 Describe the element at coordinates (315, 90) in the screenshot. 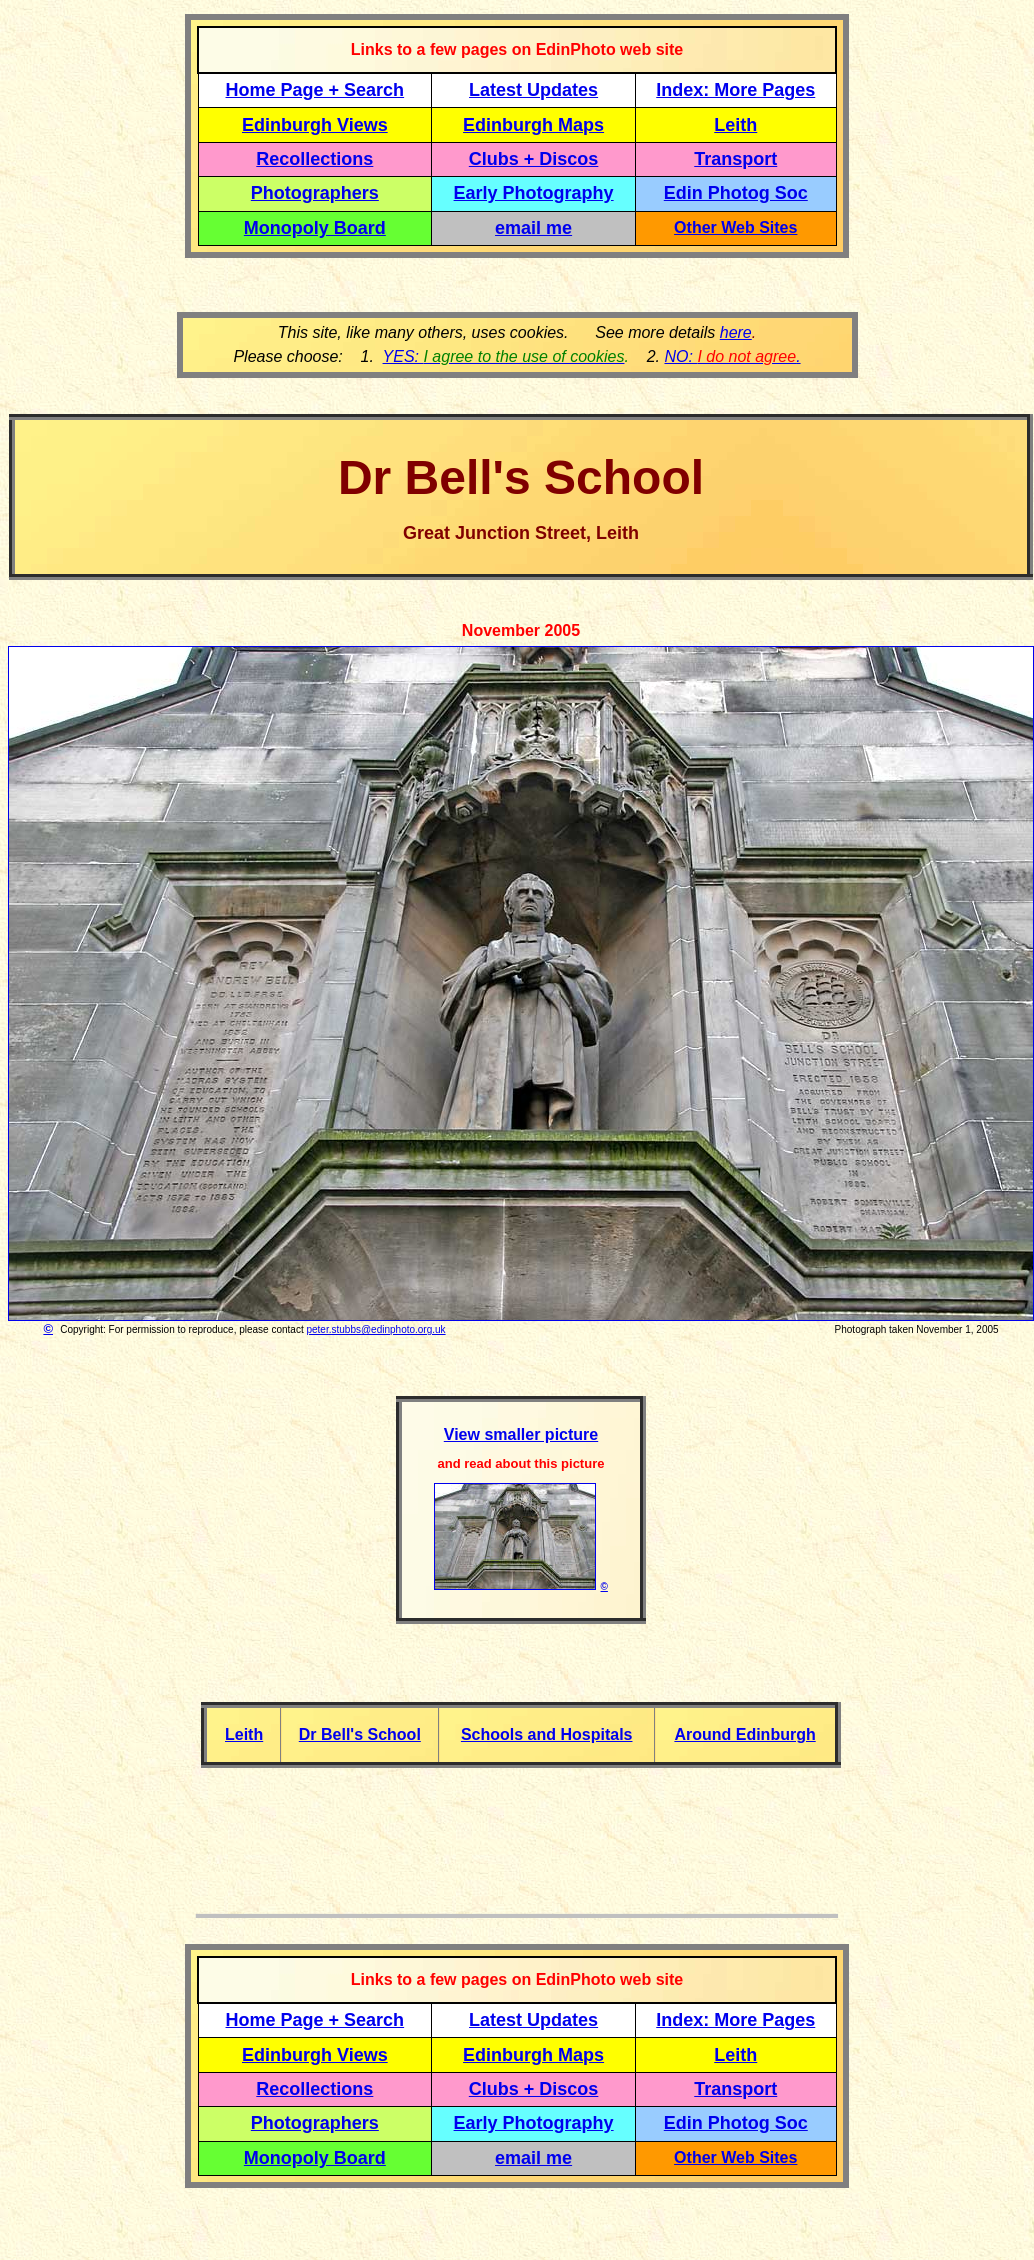

I see `Home Page + Search` at that location.